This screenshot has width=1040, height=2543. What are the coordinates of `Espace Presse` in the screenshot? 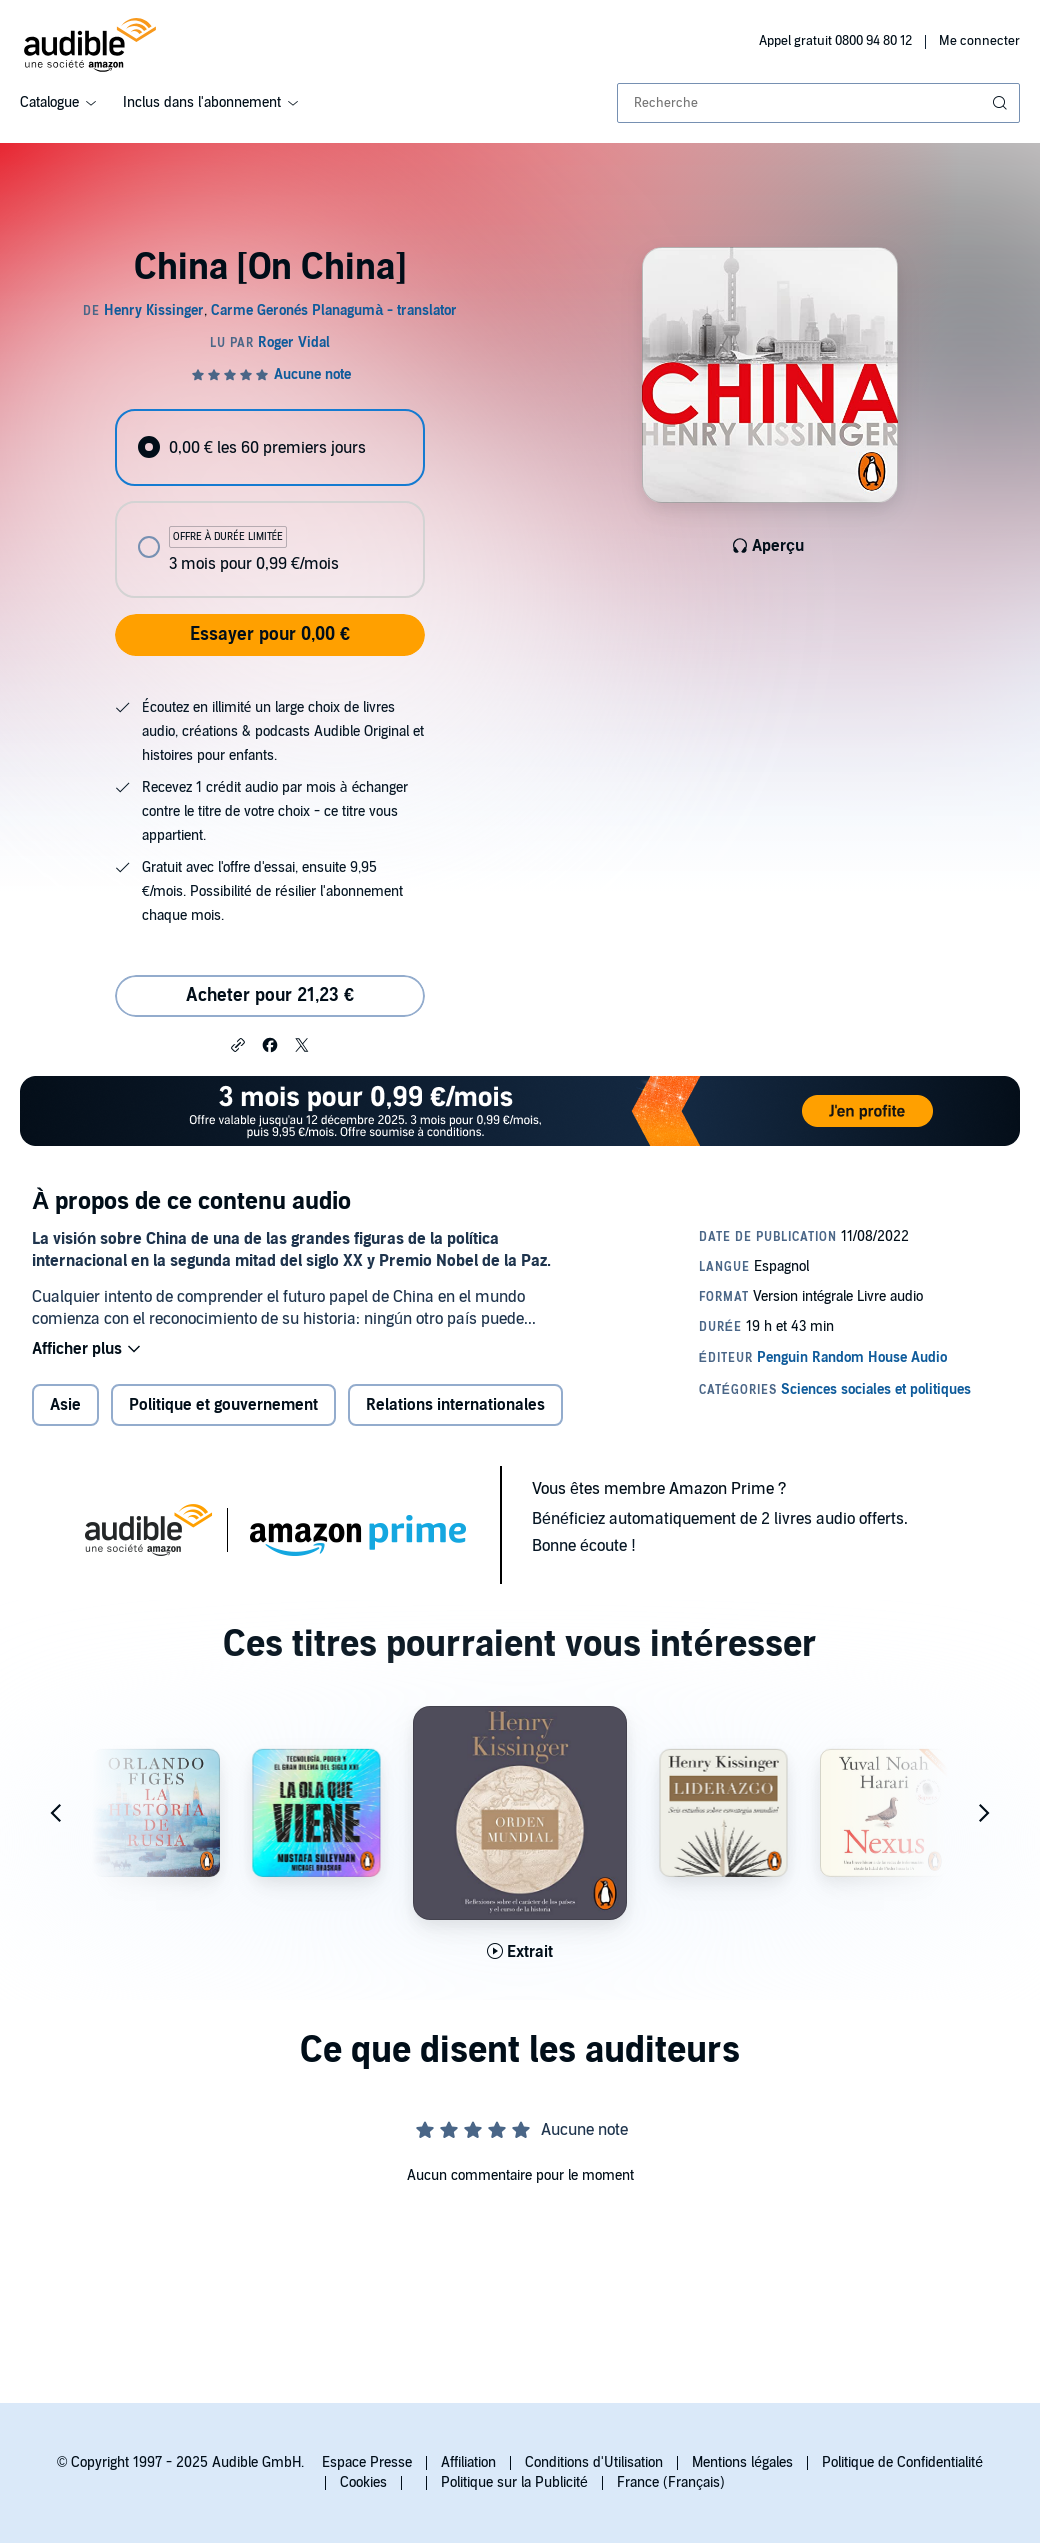 It's located at (367, 2462).